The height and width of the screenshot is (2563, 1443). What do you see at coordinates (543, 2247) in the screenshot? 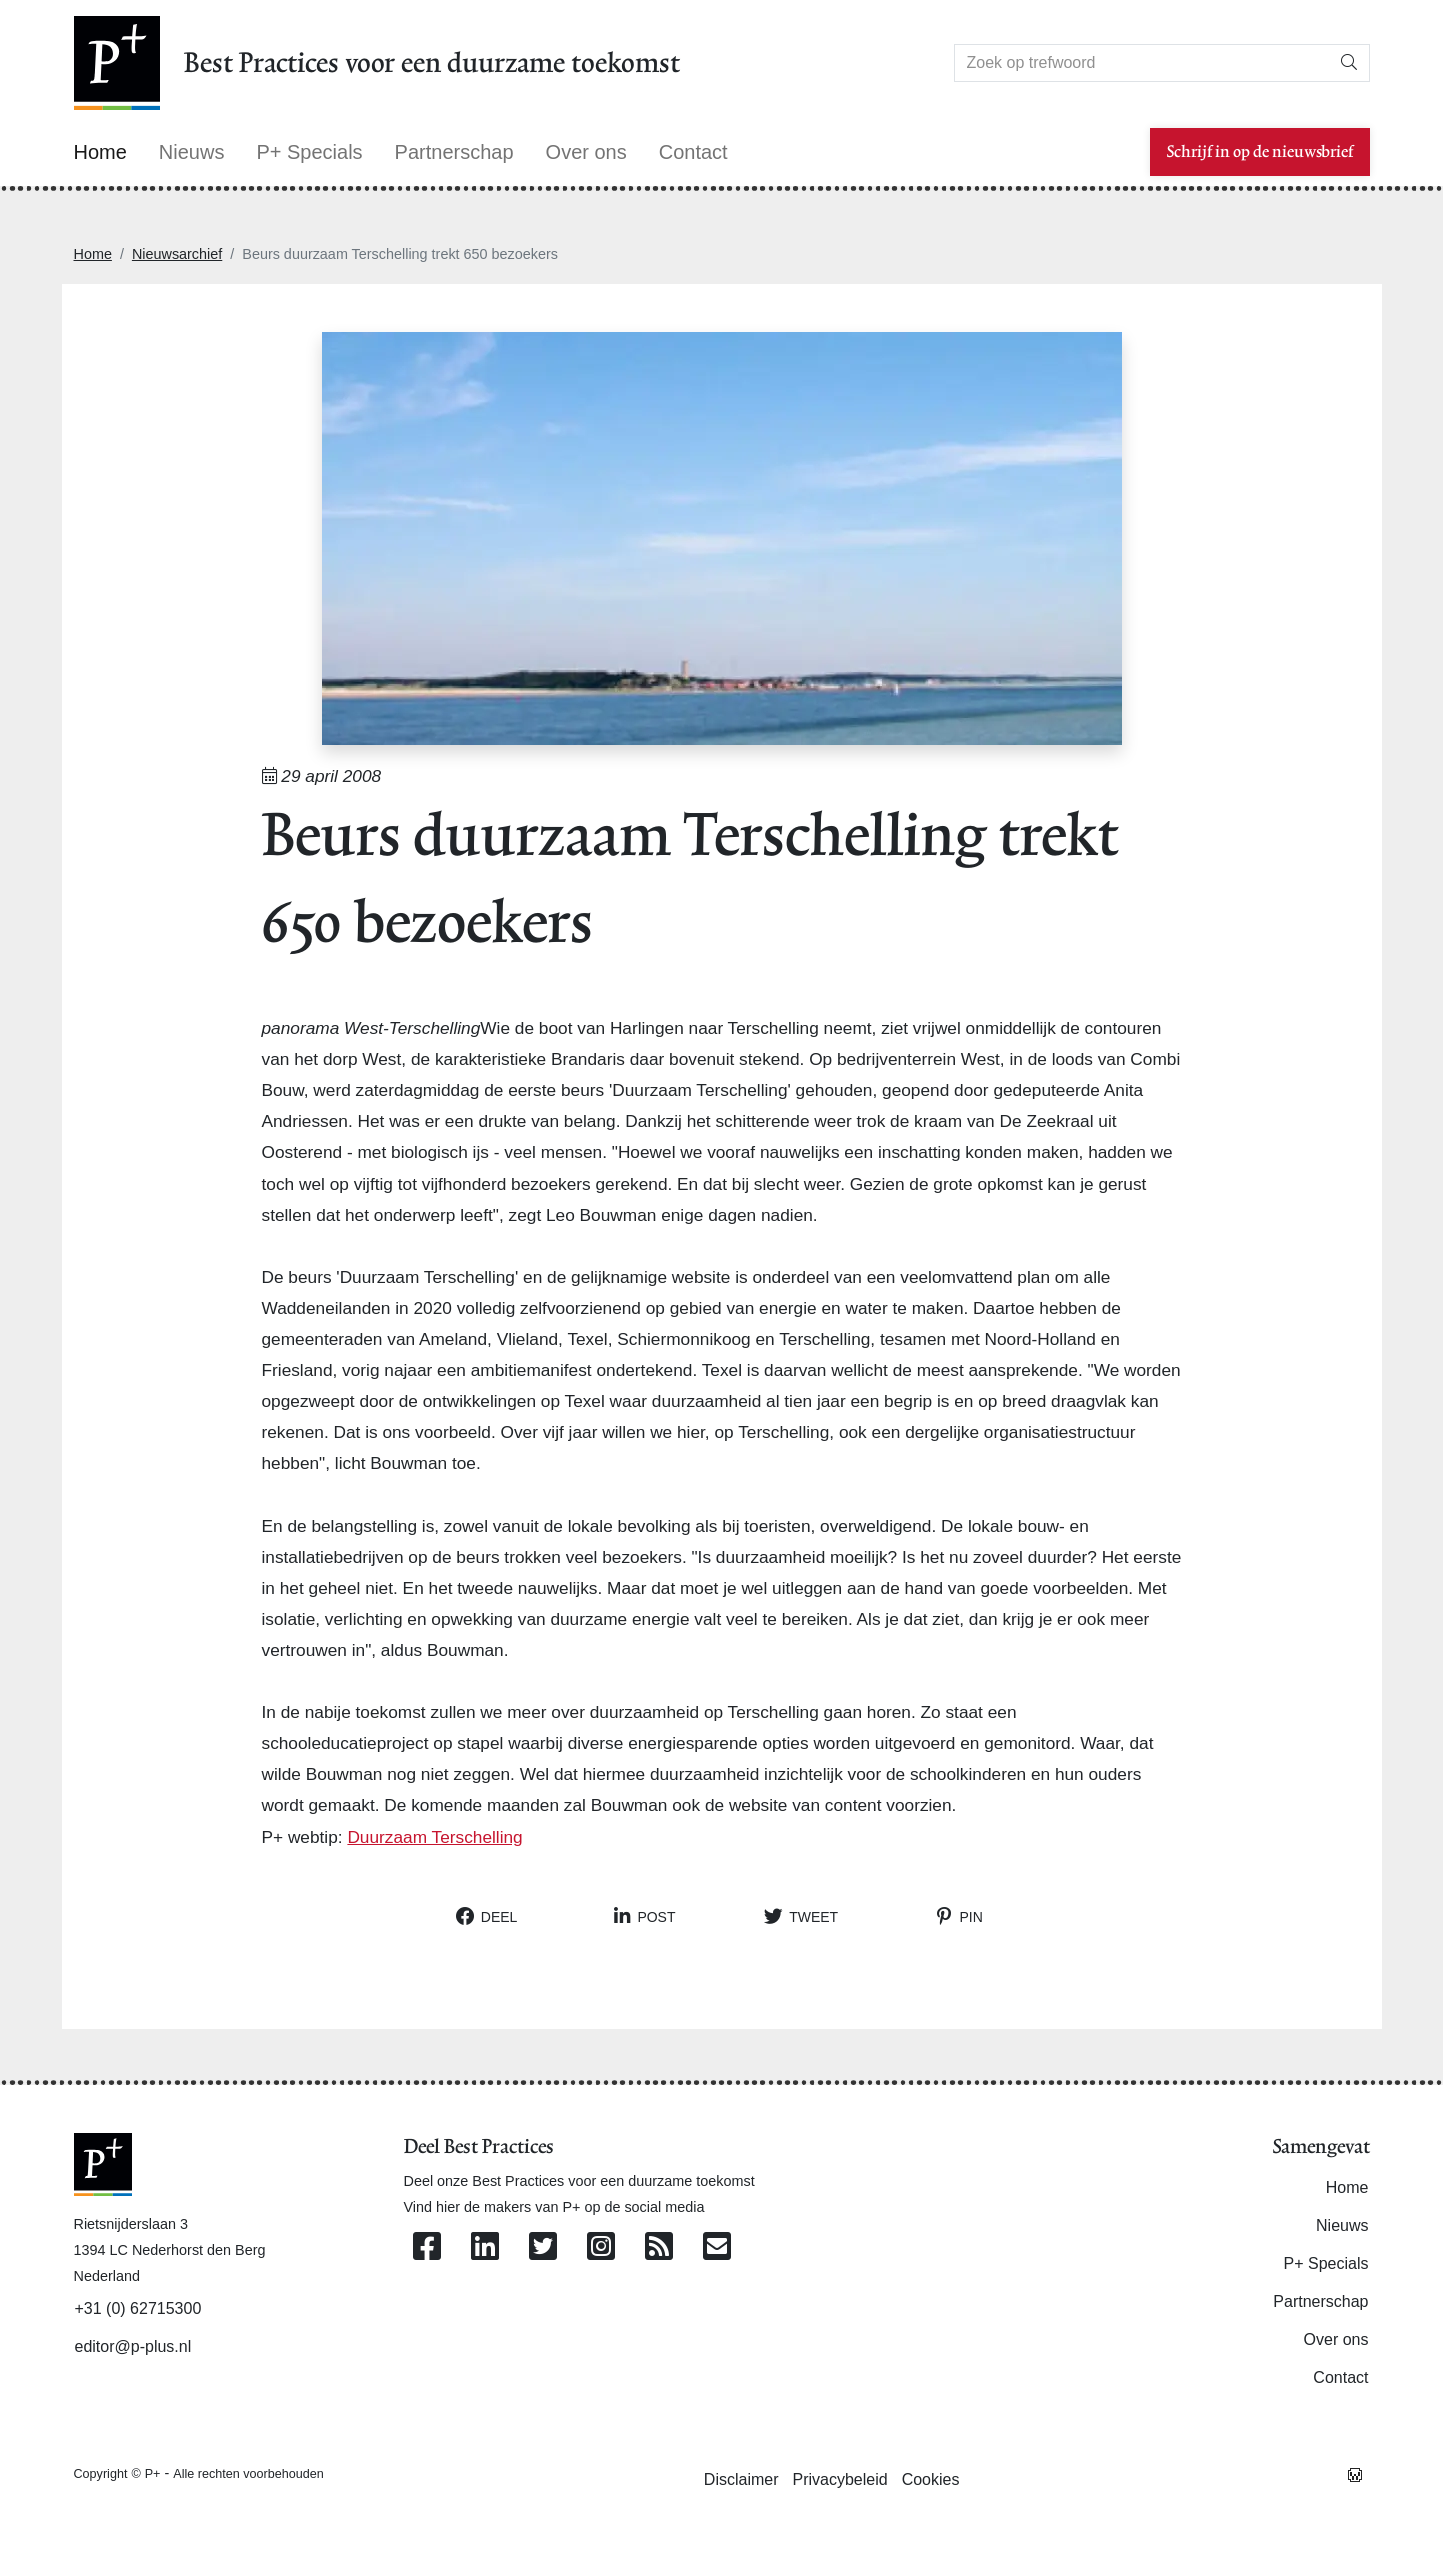
I see `[Volg ons op Twitter]` at bounding box center [543, 2247].